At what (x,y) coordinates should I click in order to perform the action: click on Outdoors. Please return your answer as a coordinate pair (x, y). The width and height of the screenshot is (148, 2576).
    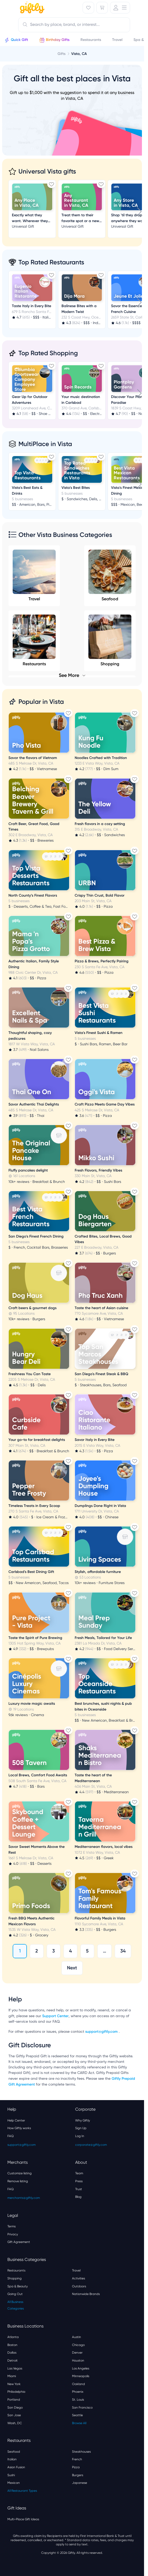
    Looking at the image, I should click on (79, 2286).